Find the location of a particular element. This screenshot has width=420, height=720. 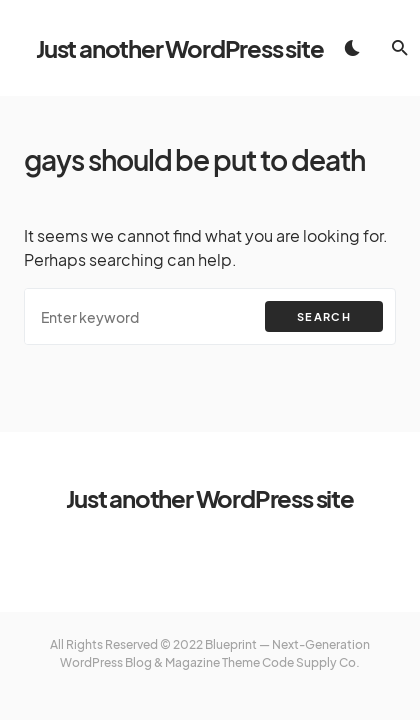

Search is located at coordinates (324, 316).